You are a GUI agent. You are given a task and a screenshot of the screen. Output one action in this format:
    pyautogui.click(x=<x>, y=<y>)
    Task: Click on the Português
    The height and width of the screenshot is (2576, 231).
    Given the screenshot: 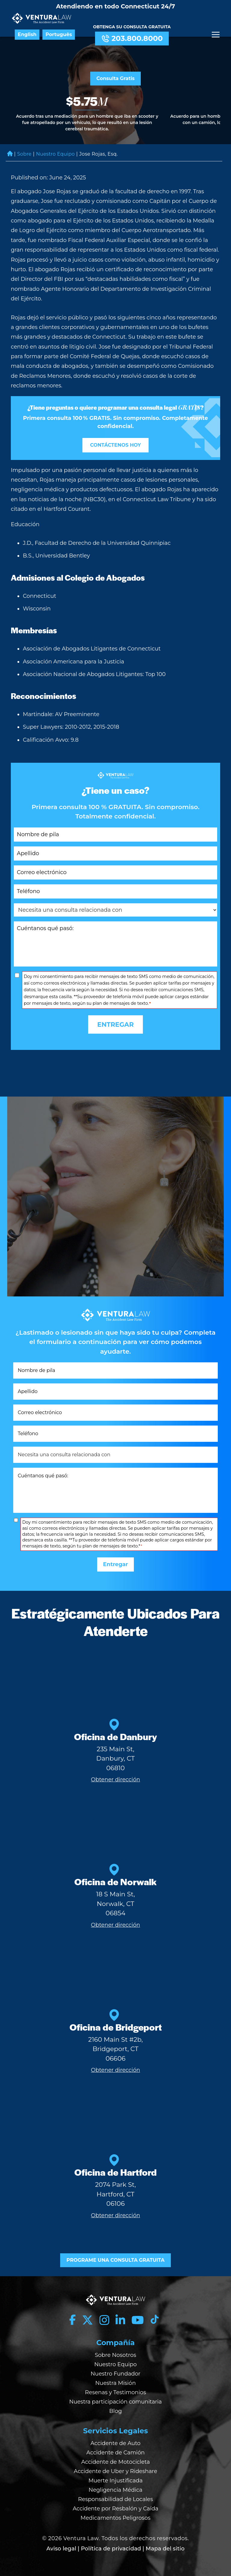 What is the action you would take?
    pyautogui.click(x=58, y=35)
    